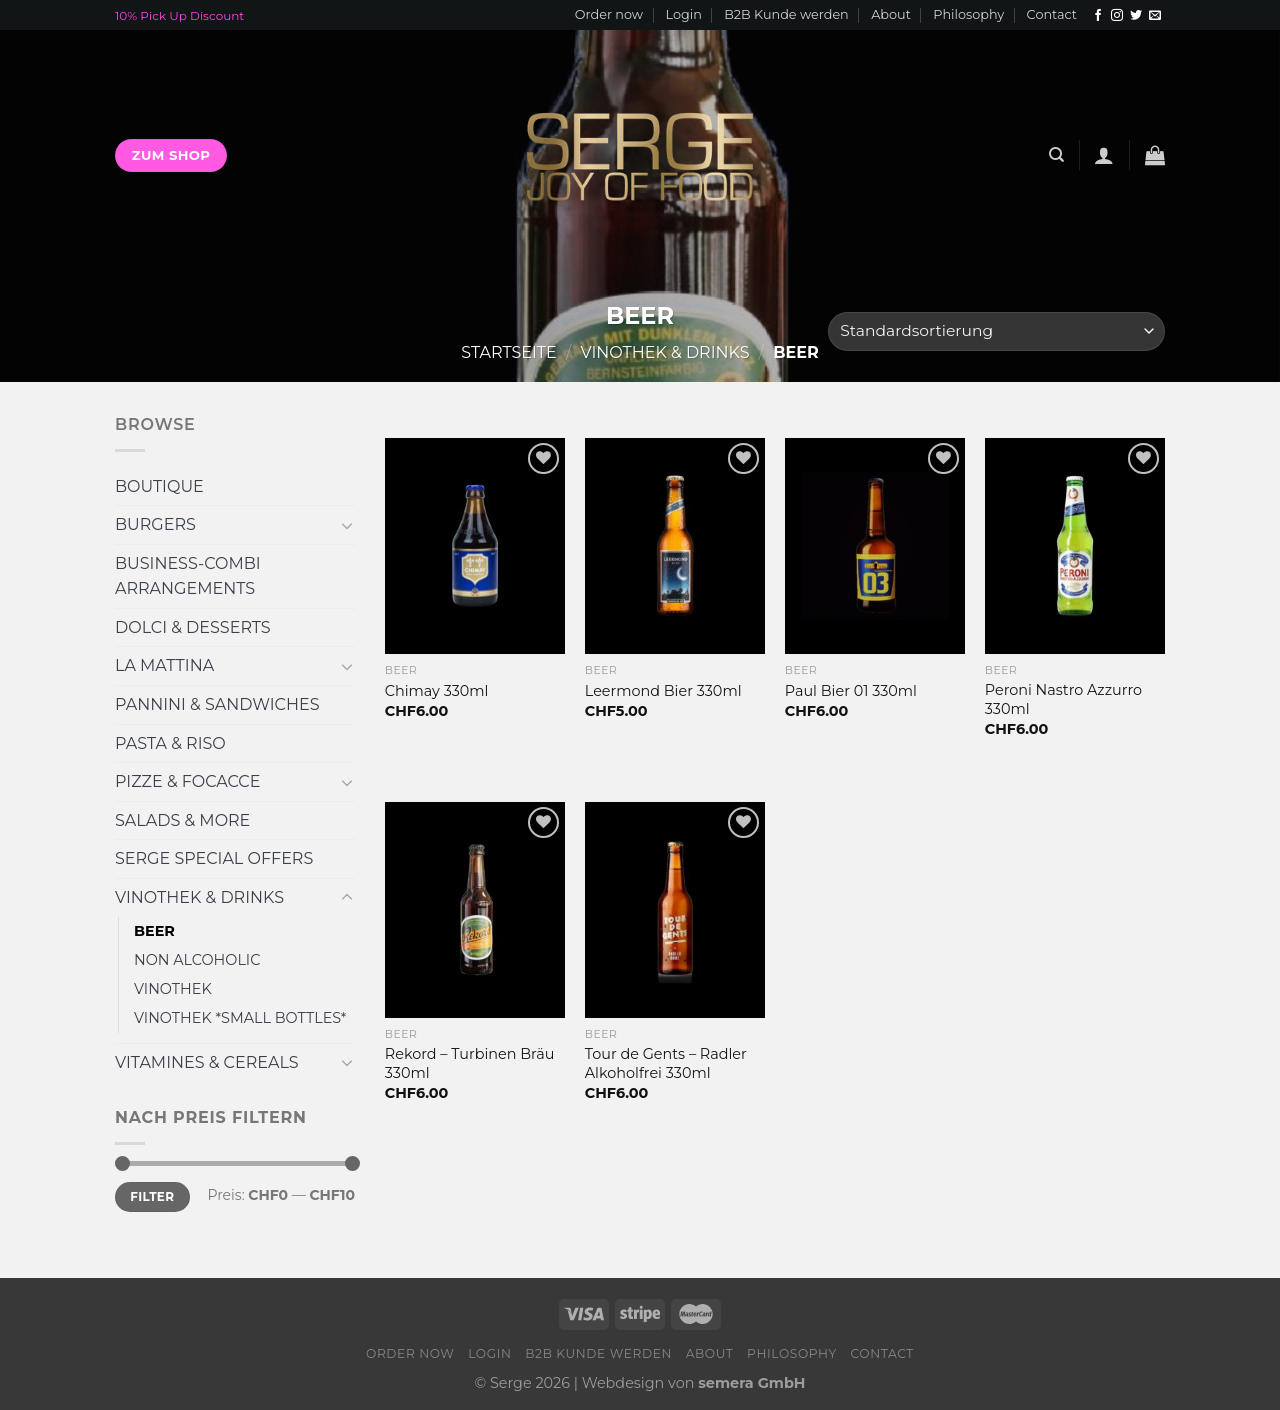 The height and width of the screenshot is (1410, 1280). What do you see at coordinates (663, 691) in the screenshot?
I see `Leermond Bier 330ml` at bounding box center [663, 691].